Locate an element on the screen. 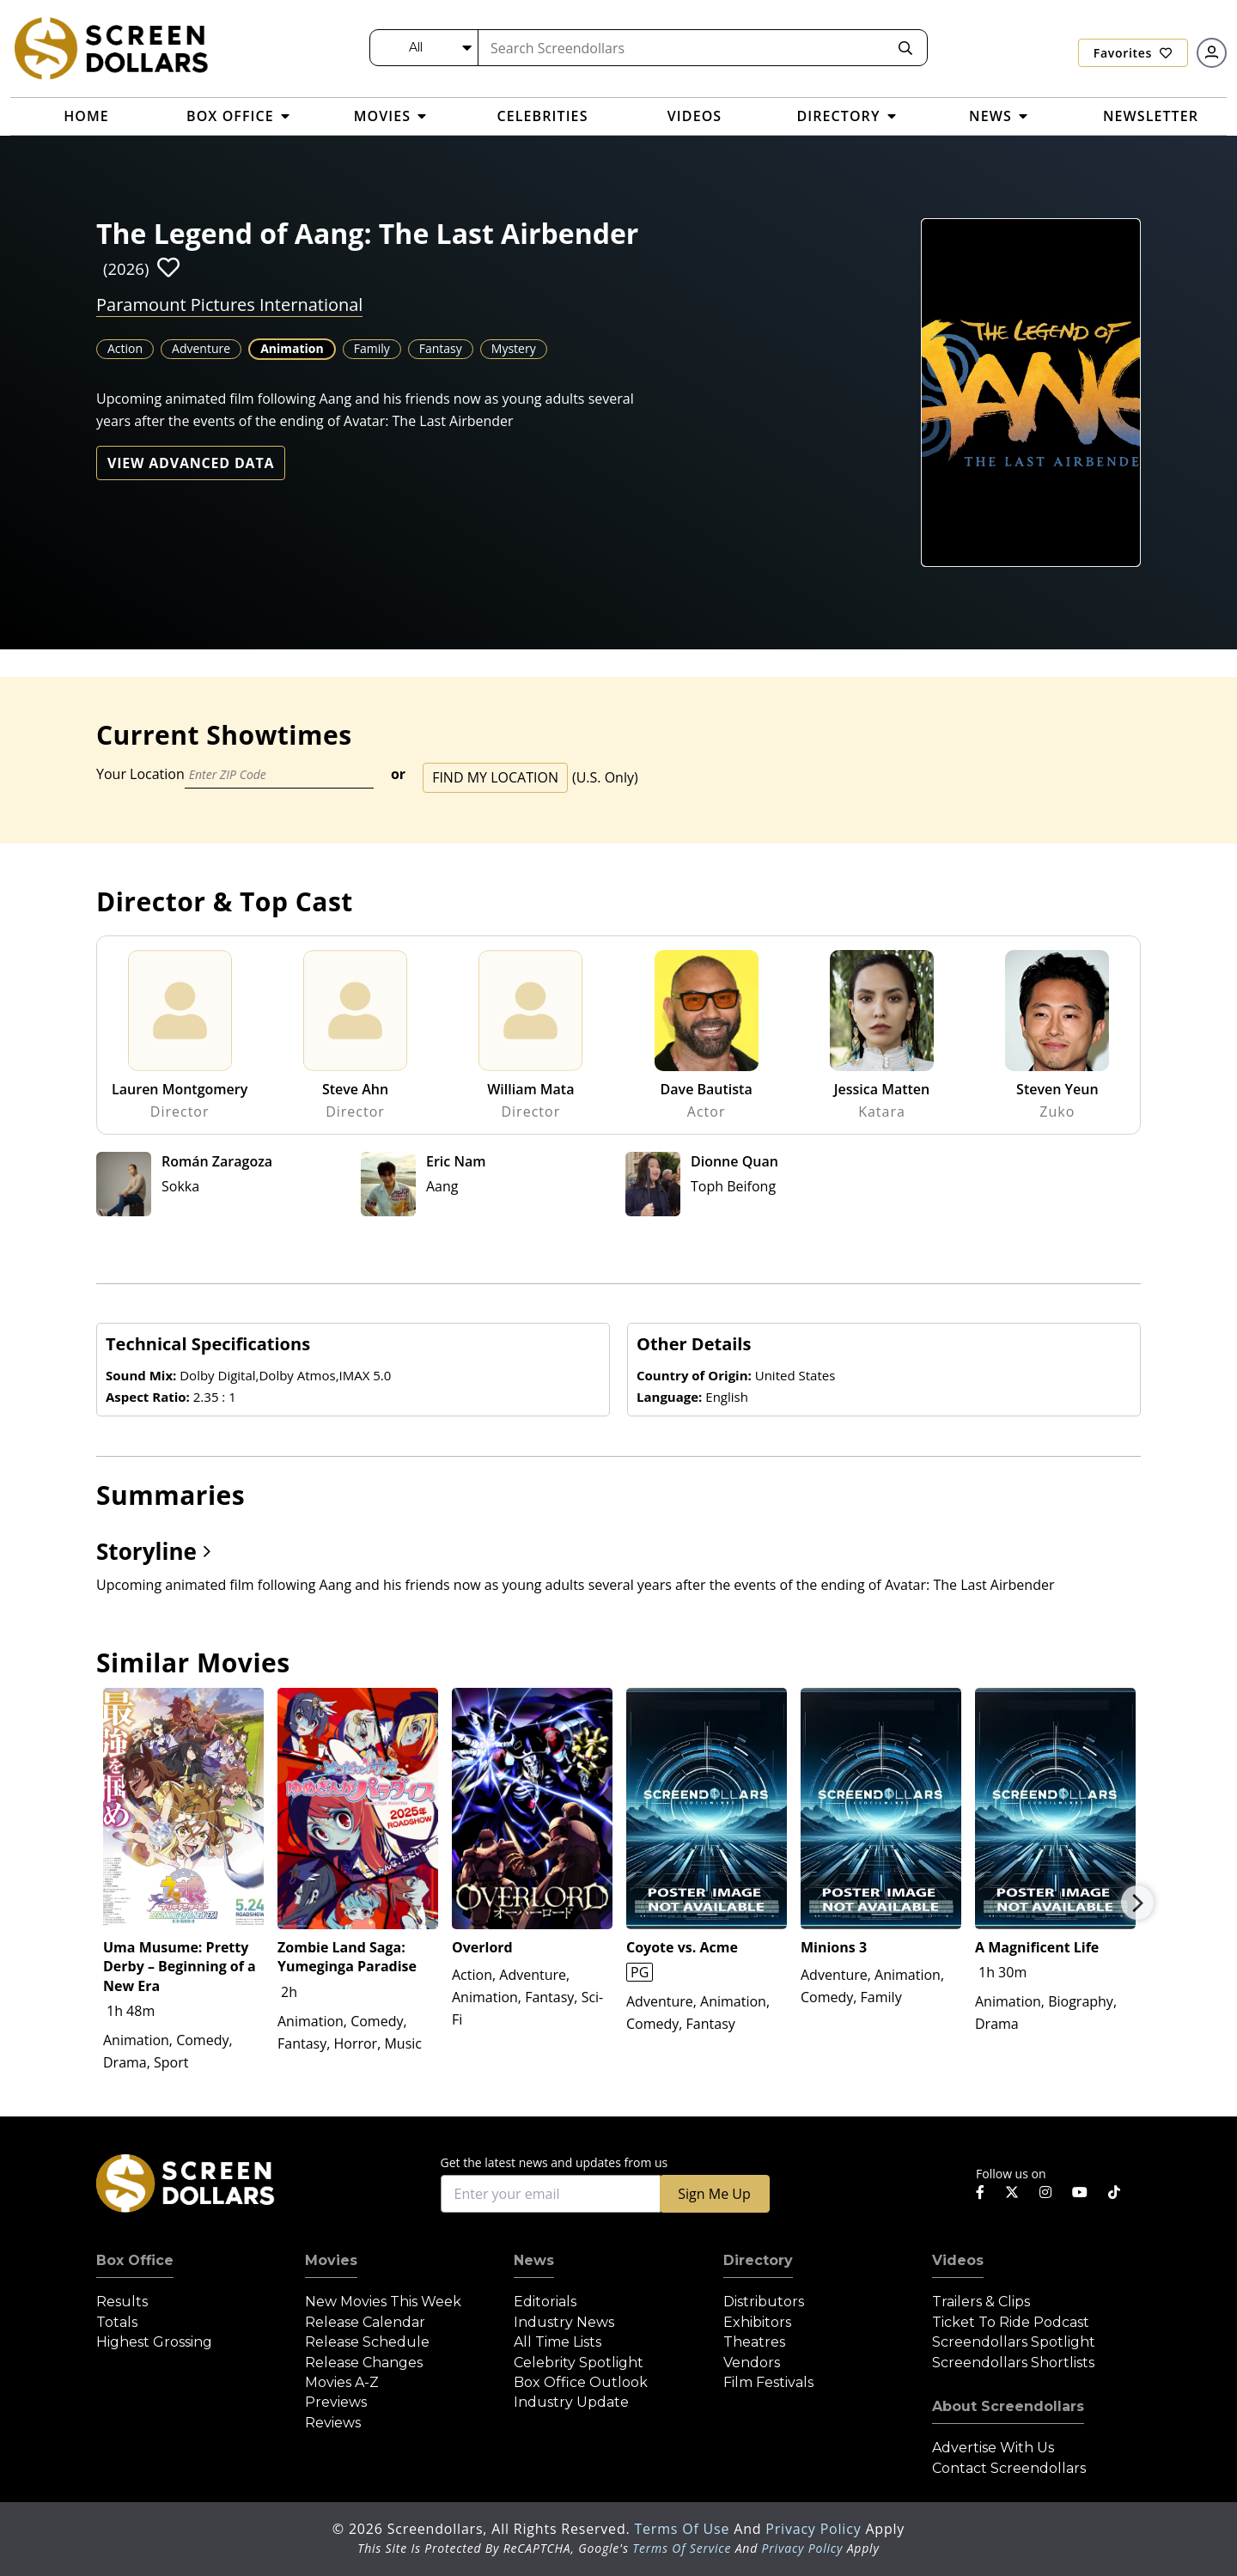  News is located at coordinates (534, 2260).